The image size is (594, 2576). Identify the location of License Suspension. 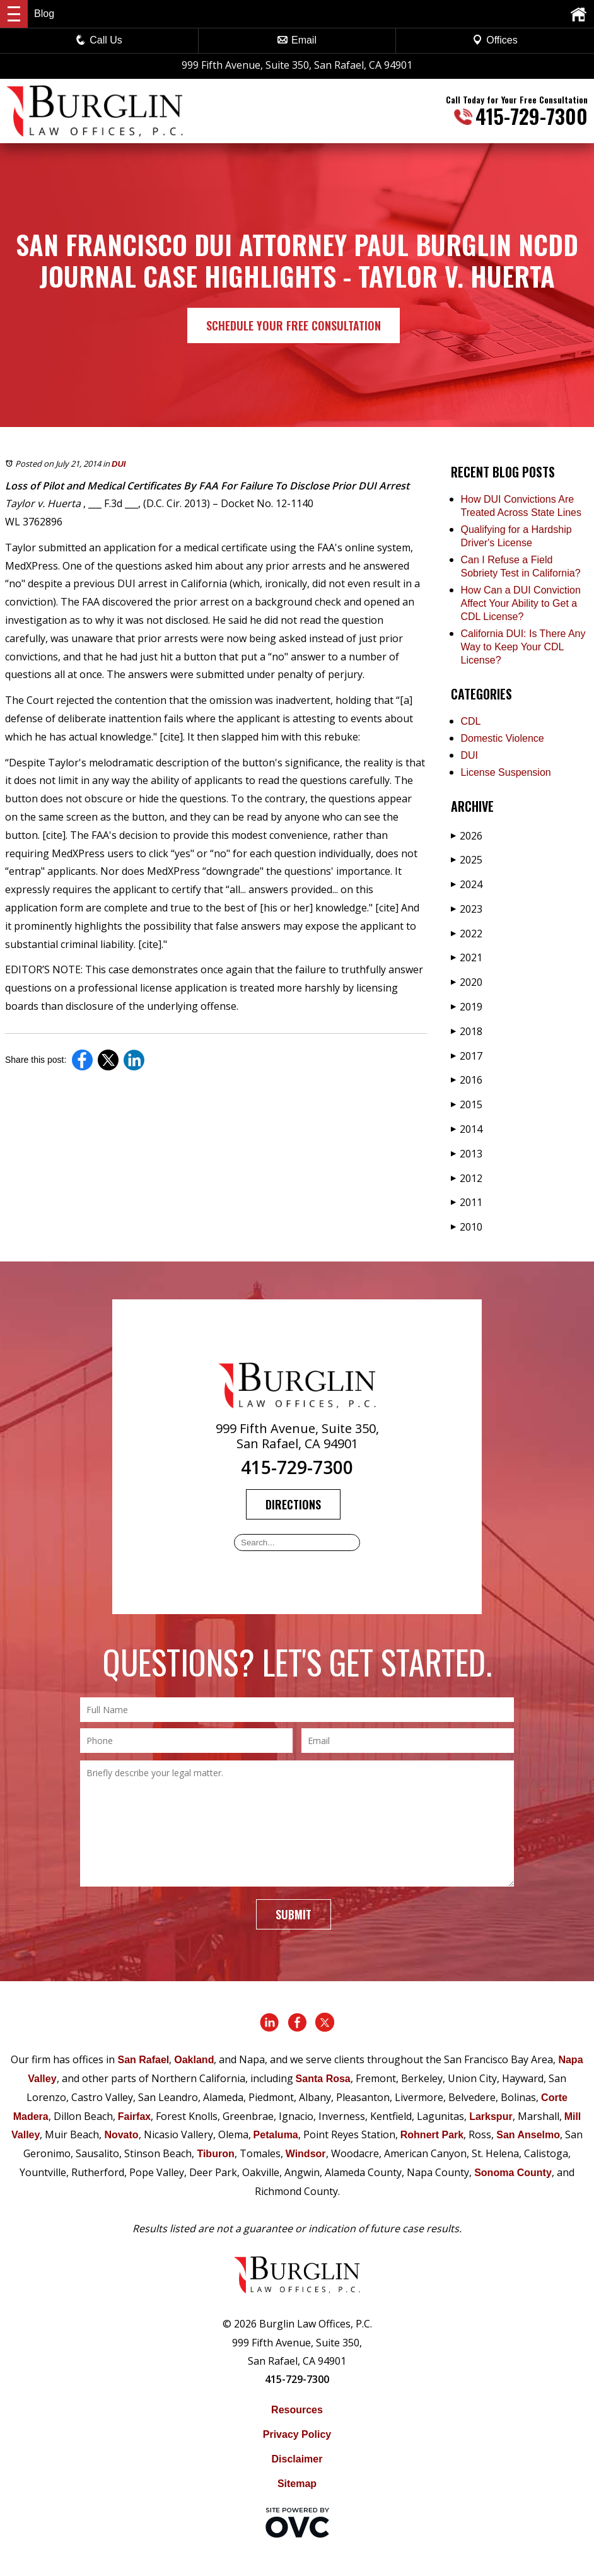
(506, 772).